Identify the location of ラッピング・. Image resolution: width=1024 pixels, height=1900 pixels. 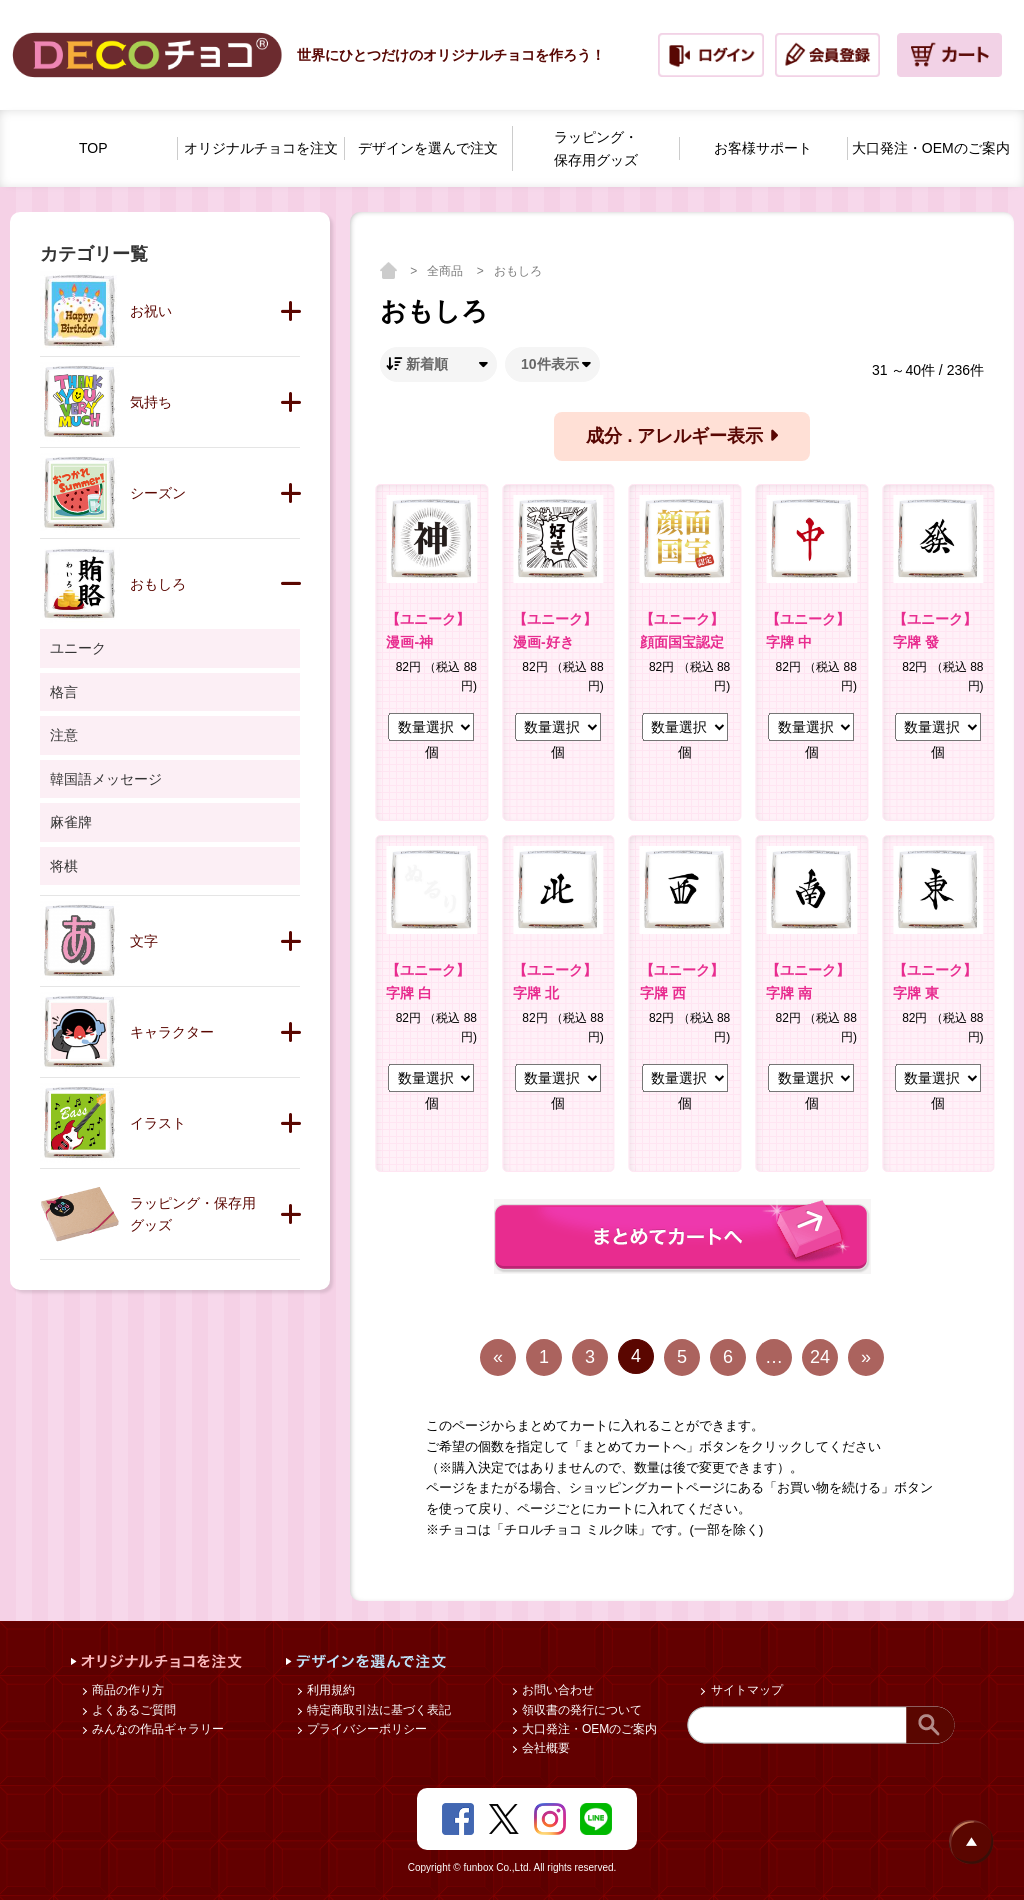
(596, 150).